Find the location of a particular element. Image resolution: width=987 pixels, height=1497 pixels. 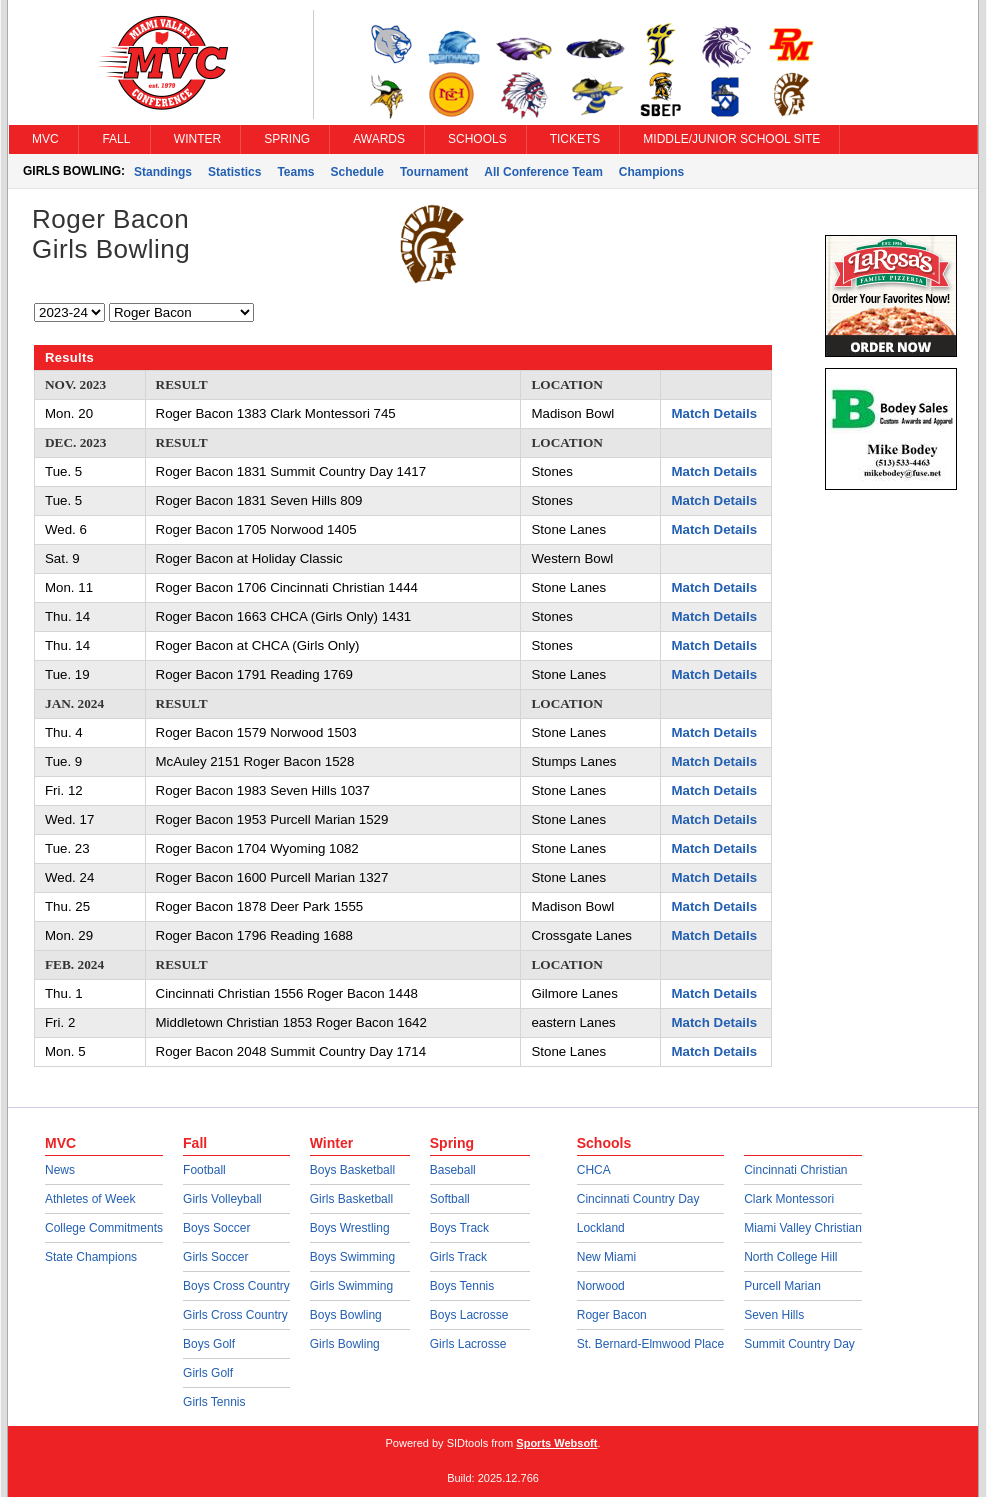

Summit Country Day is located at coordinates (799, 1344).